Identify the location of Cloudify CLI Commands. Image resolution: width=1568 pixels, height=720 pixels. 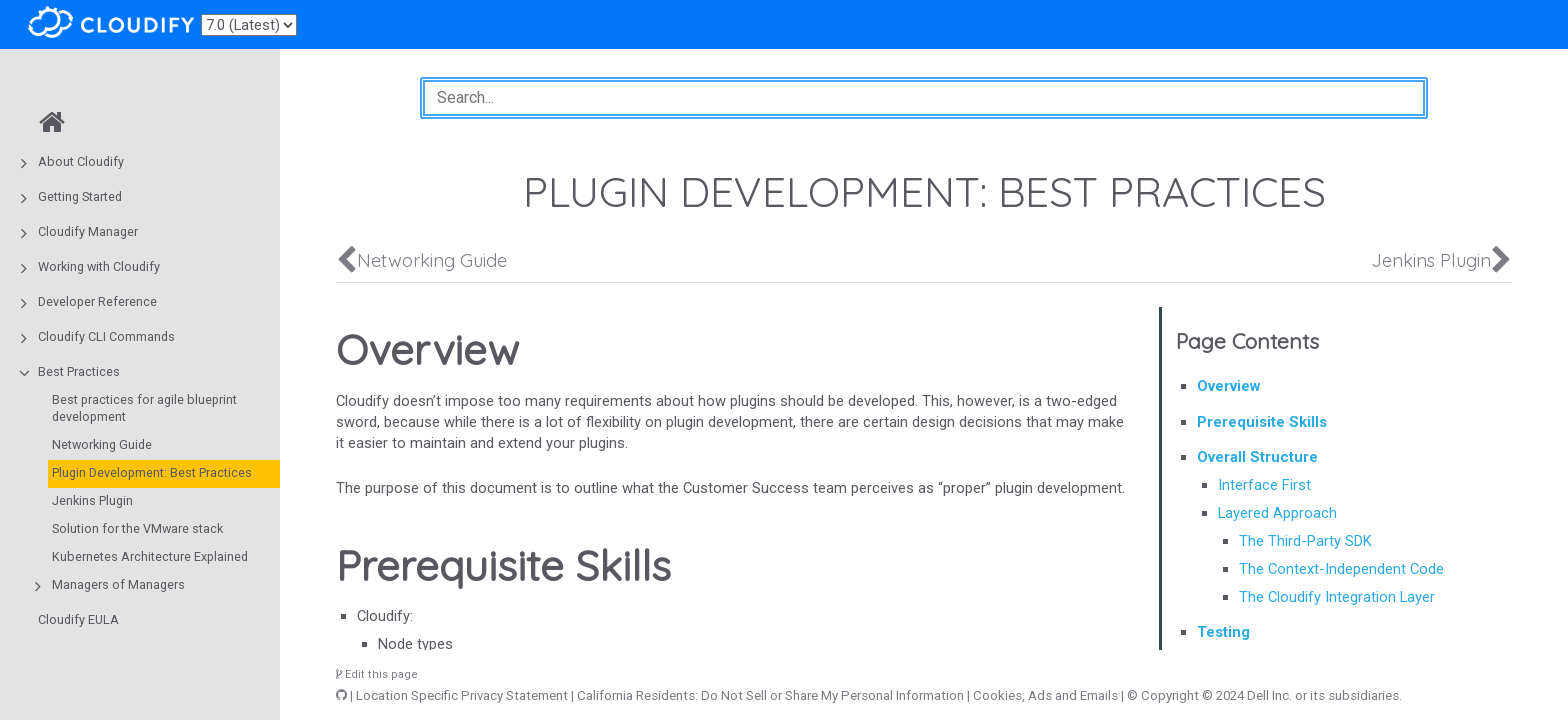
(106, 336).